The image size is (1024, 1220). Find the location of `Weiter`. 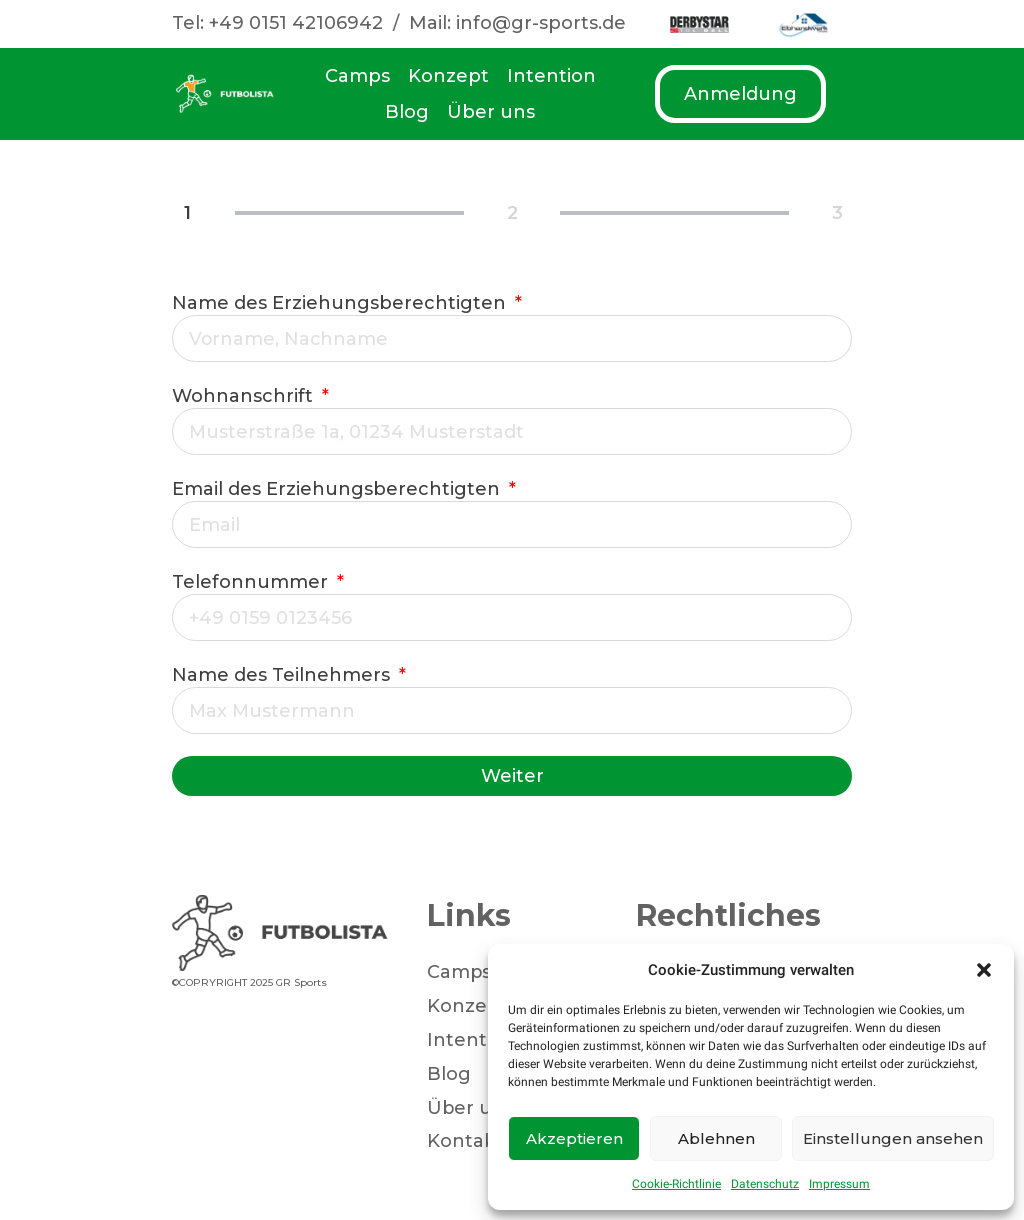

Weiter is located at coordinates (512, 776).